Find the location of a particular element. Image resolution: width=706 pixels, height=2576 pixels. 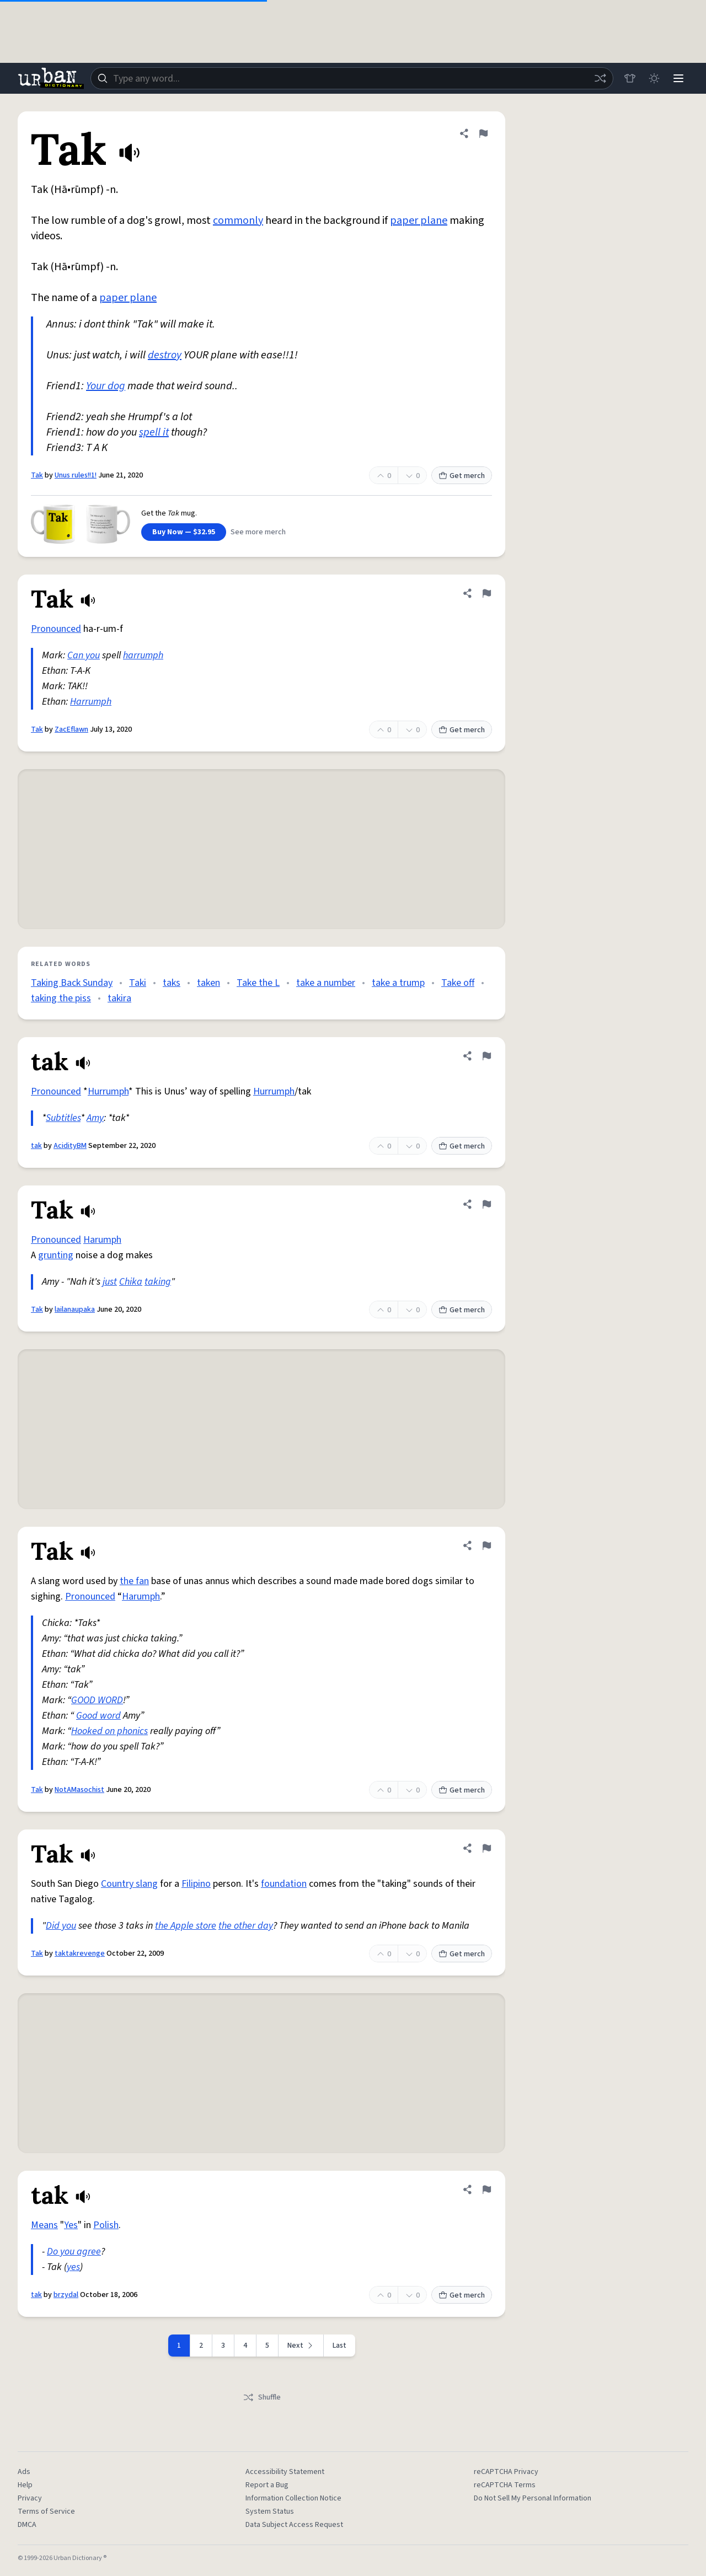

the other day is located at coordinates (245, 1926).